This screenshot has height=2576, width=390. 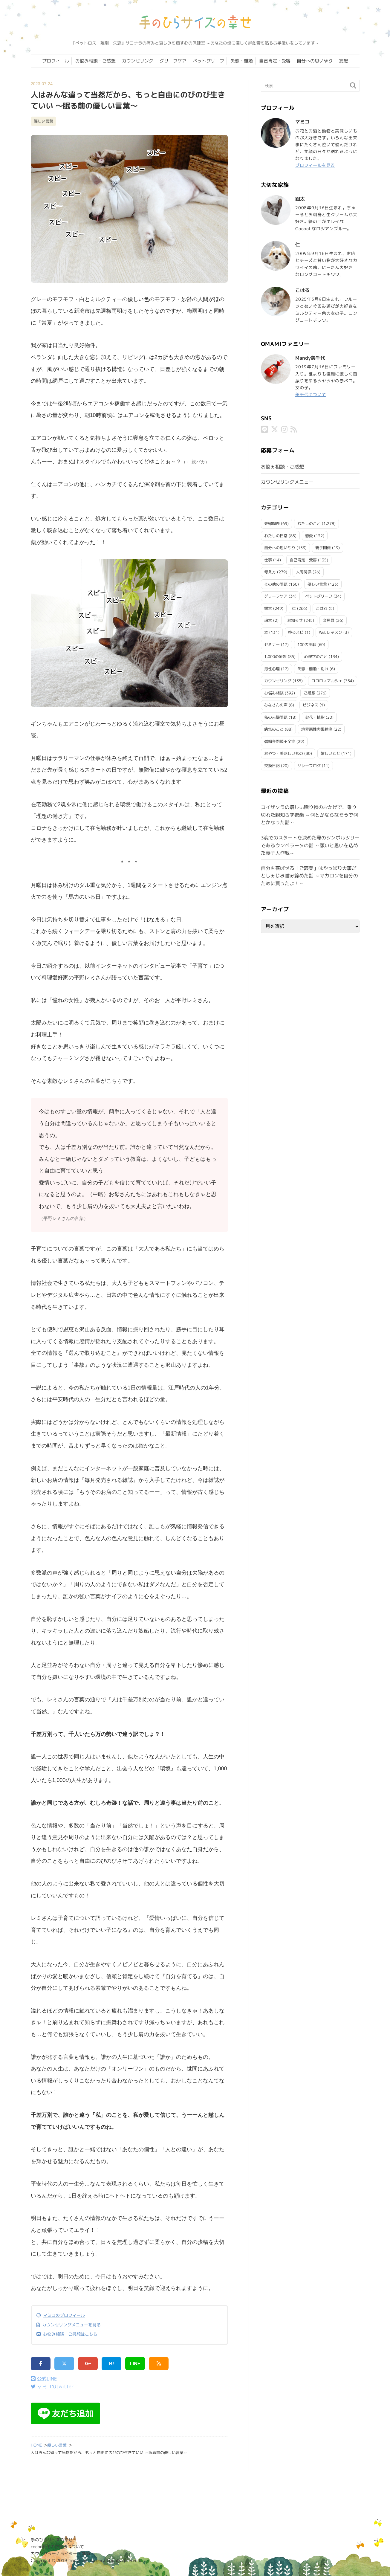 I want to click on codoc利用の特商法について, so click(x=57, y=2547).